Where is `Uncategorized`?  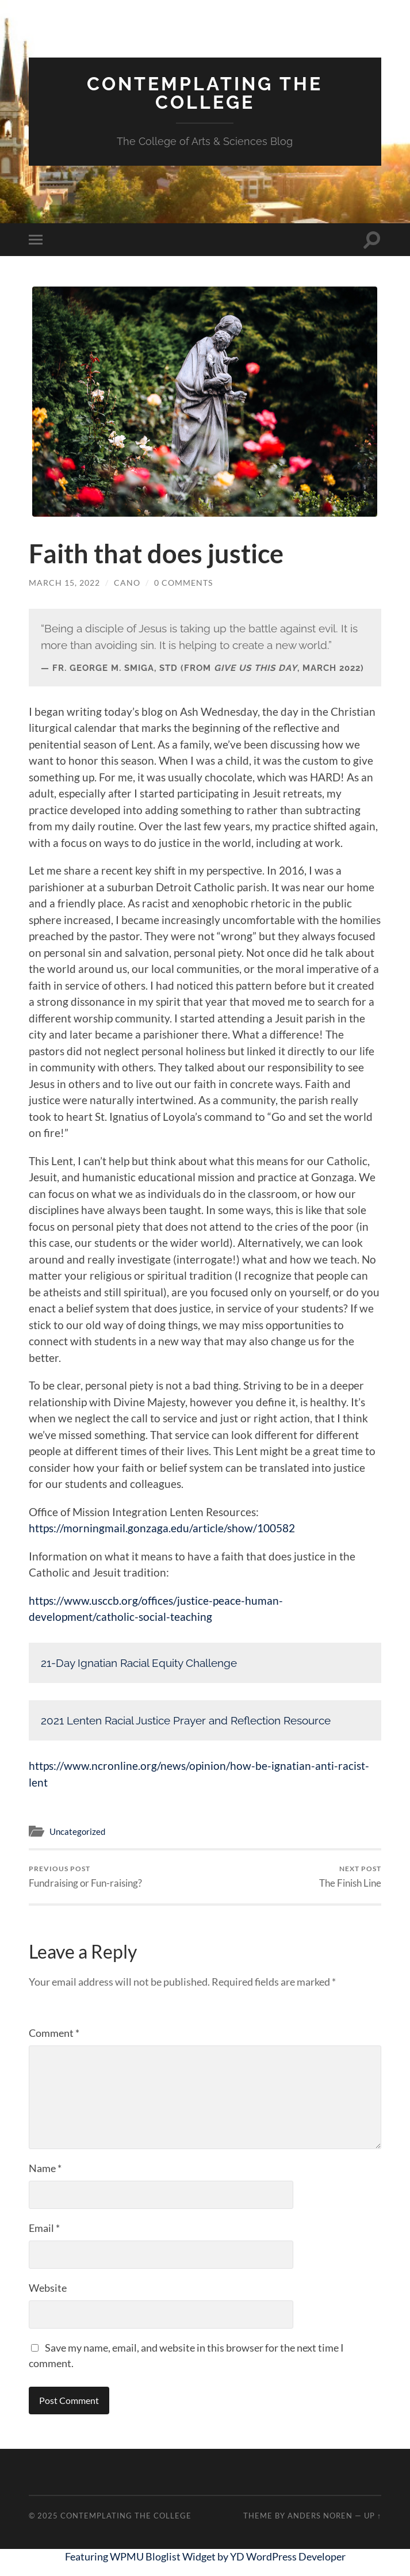 Uncategorized is located at coordinates (77, 1831).